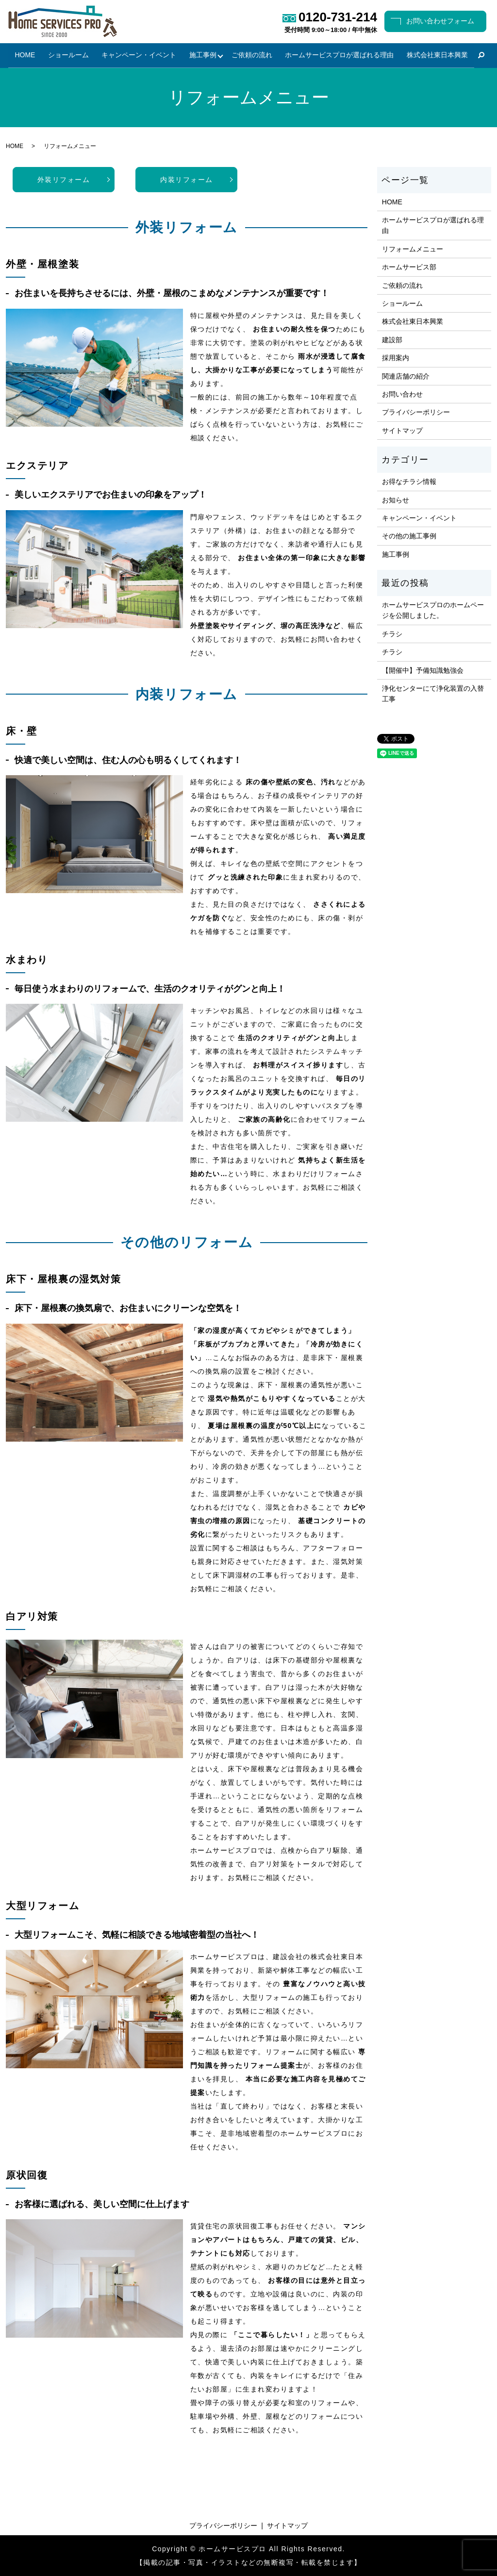 Image resolution: width=497 pixels, height=2576 pixels. I want to click on ご依頼の流れ, so click(252, 55).